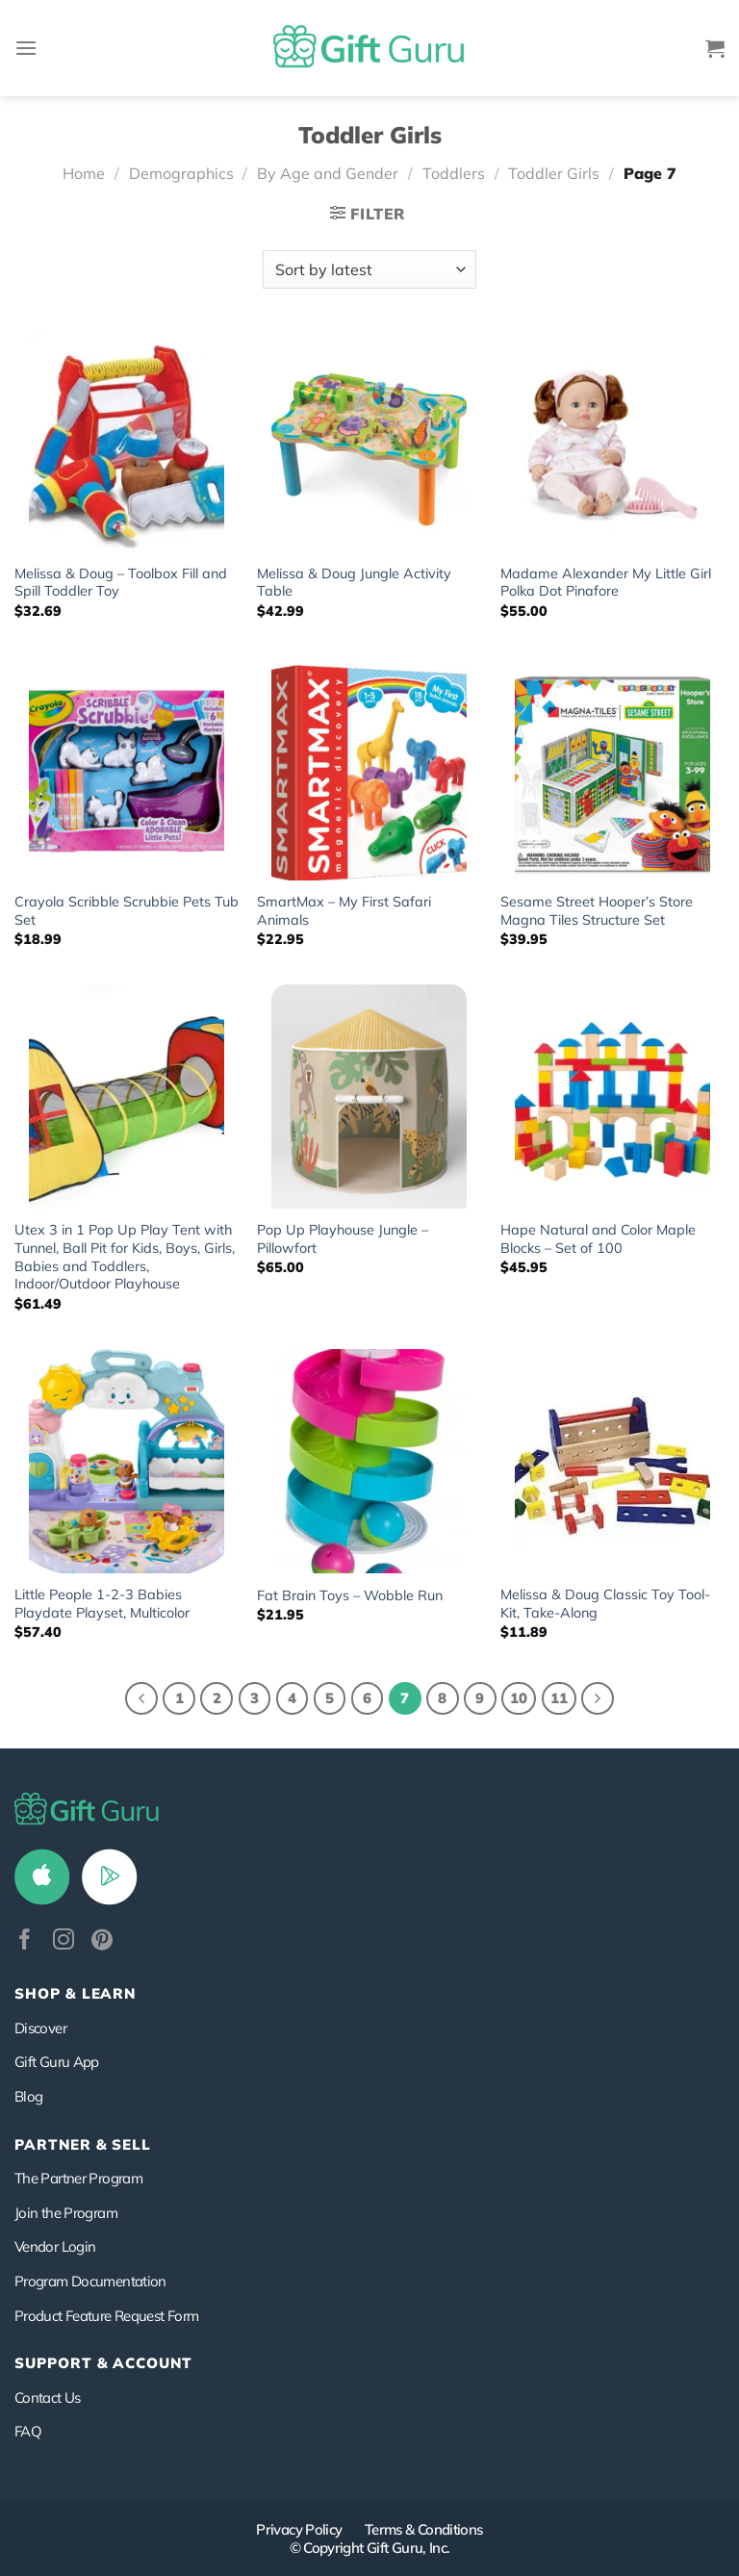 This screenshot has height=2576, width=739. I want to click on Toddlers, so click(453, 173).